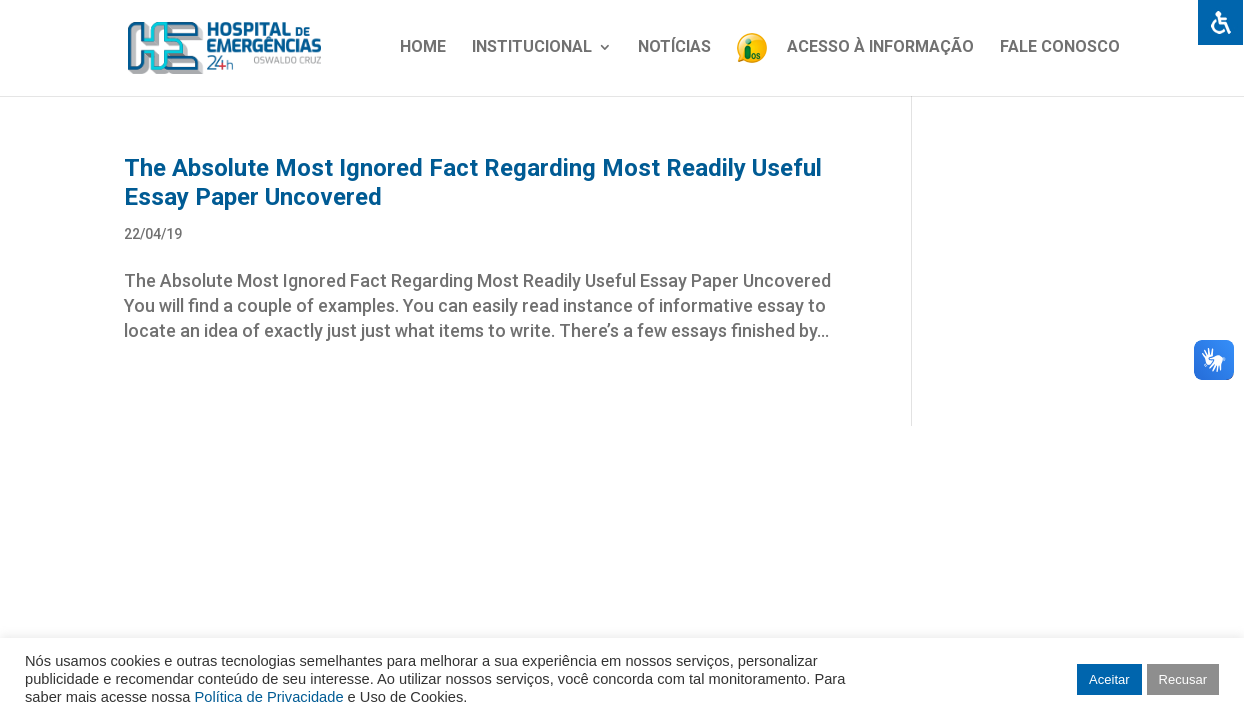 This screenshot has width=1244, height=720. Describe the element at coordinates (1220, 24) in the screenshot. I see `[link]` at that location.